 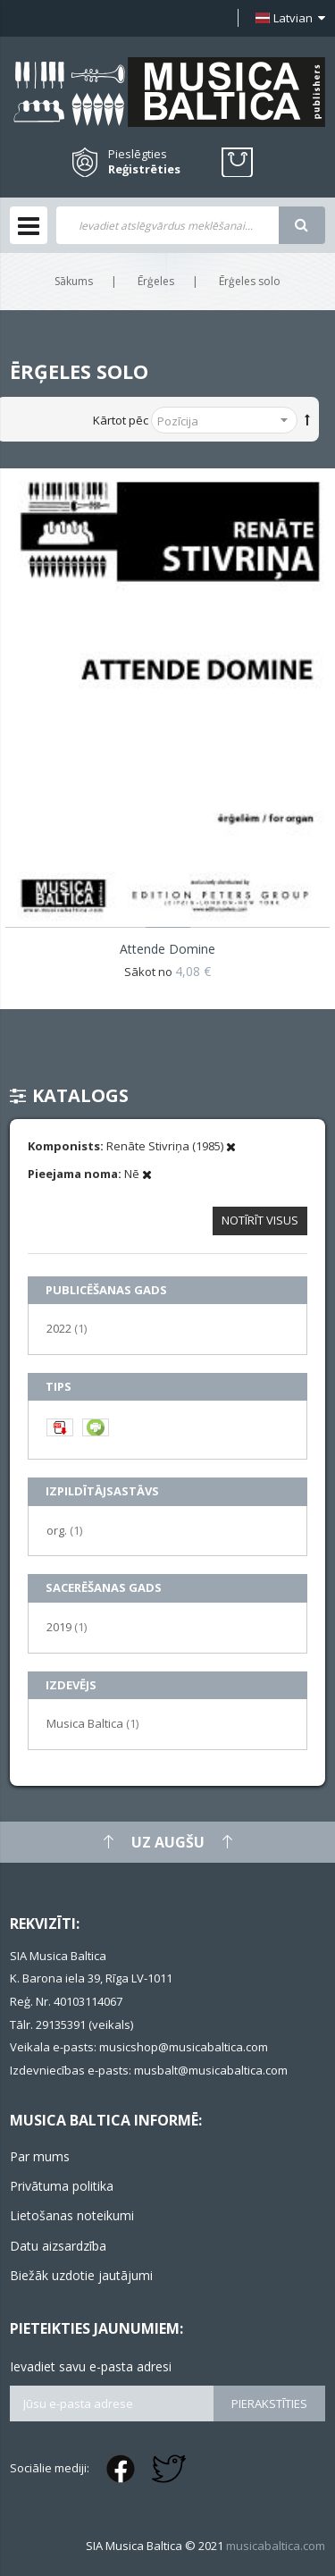 What do you see at coordinates (167, 948) in the screenshot?
I see `Attende Domine` at bounding box center [167, 948].